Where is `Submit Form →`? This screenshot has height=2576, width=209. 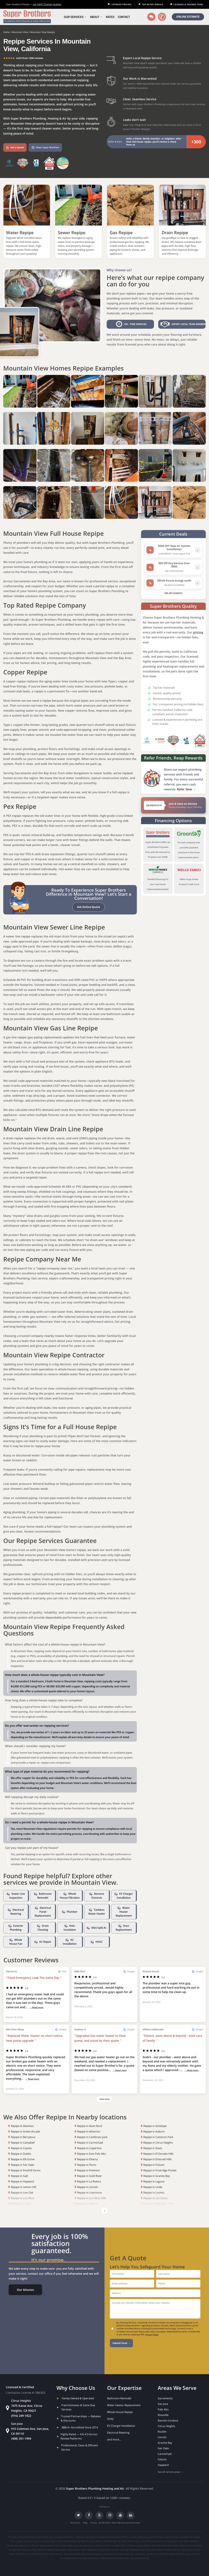
Submit Form → is located at coordinates (121, 2343).